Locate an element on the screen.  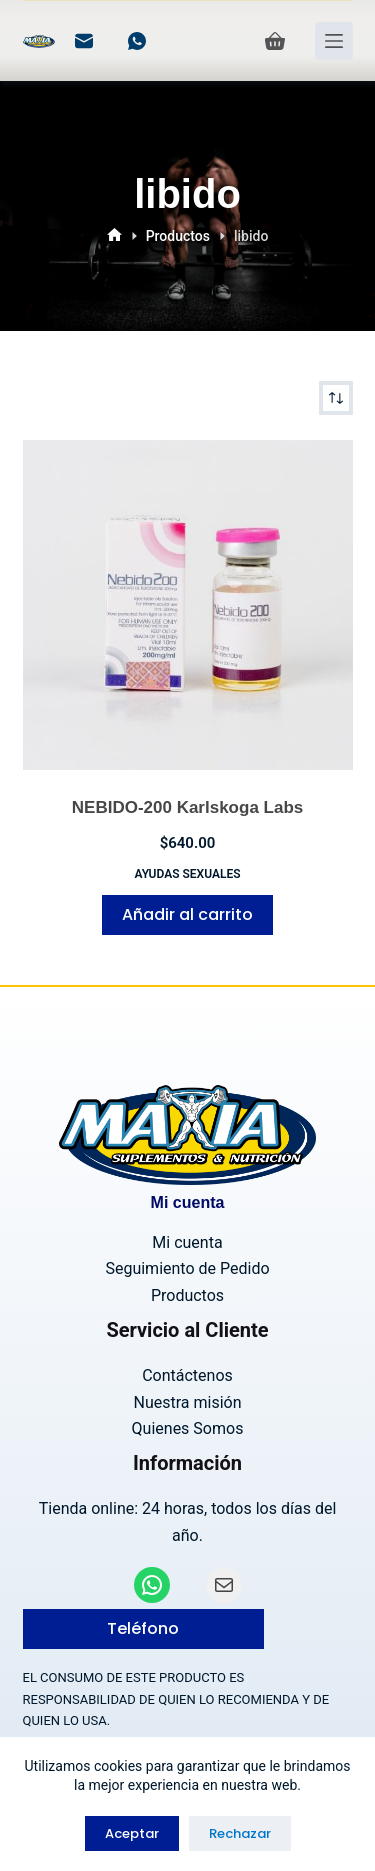
Rechazar is located at coordinates (240, 1833).